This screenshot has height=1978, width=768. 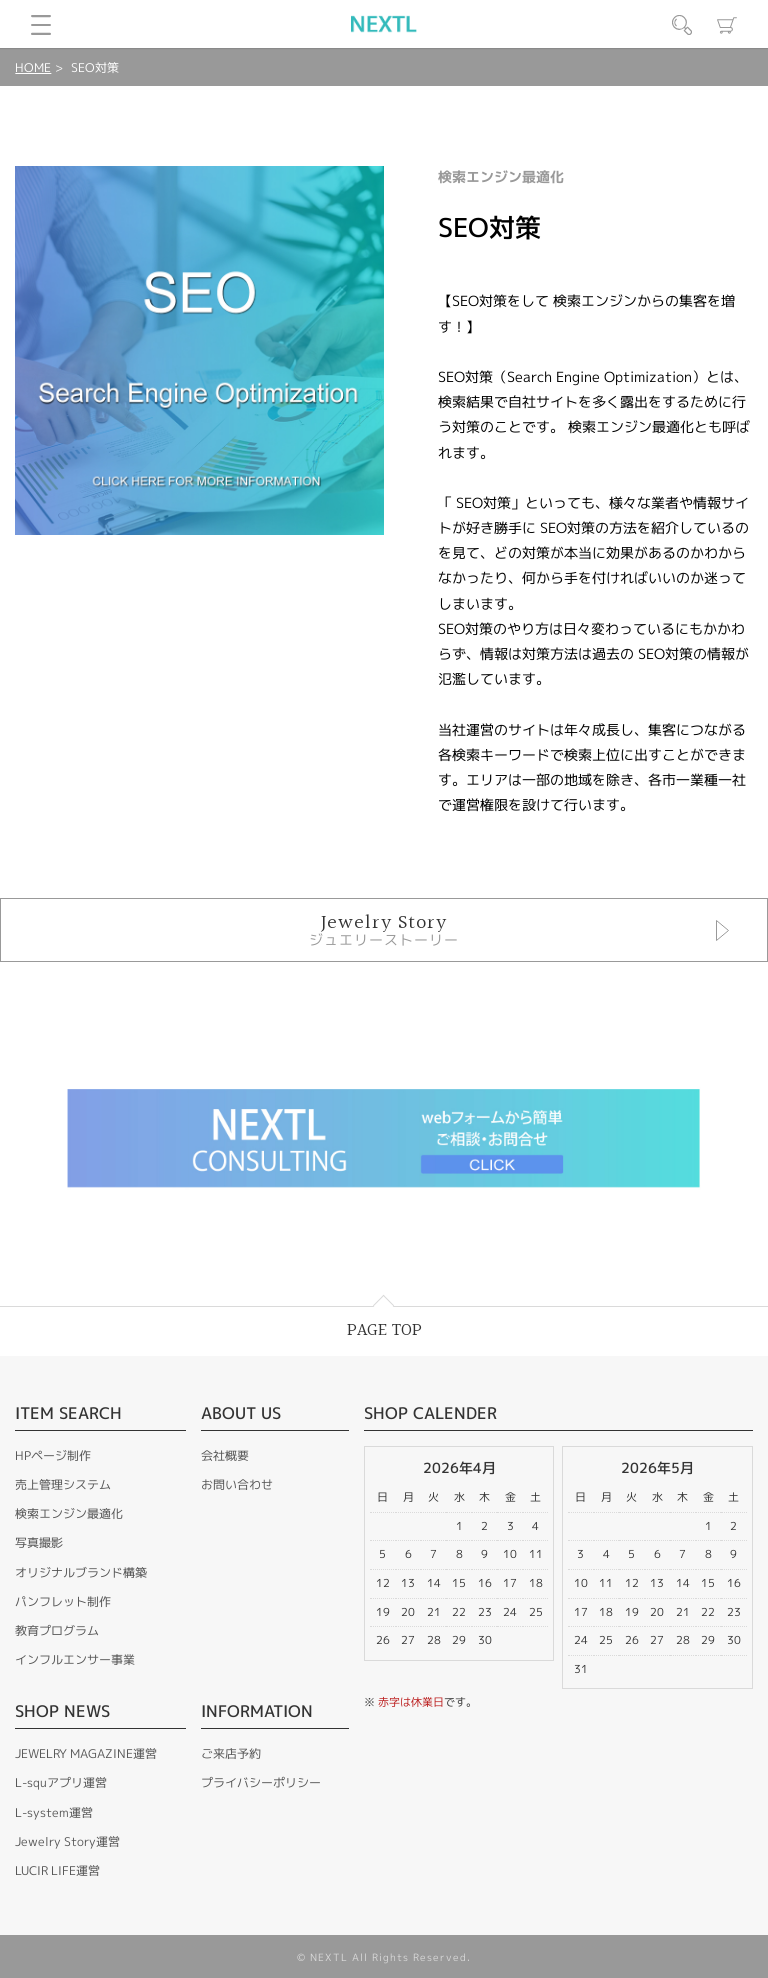 What do you see at coordinates (53, 1455) in the screenshot?
I see `HPページ制作` at bounding box center [53, 1455].